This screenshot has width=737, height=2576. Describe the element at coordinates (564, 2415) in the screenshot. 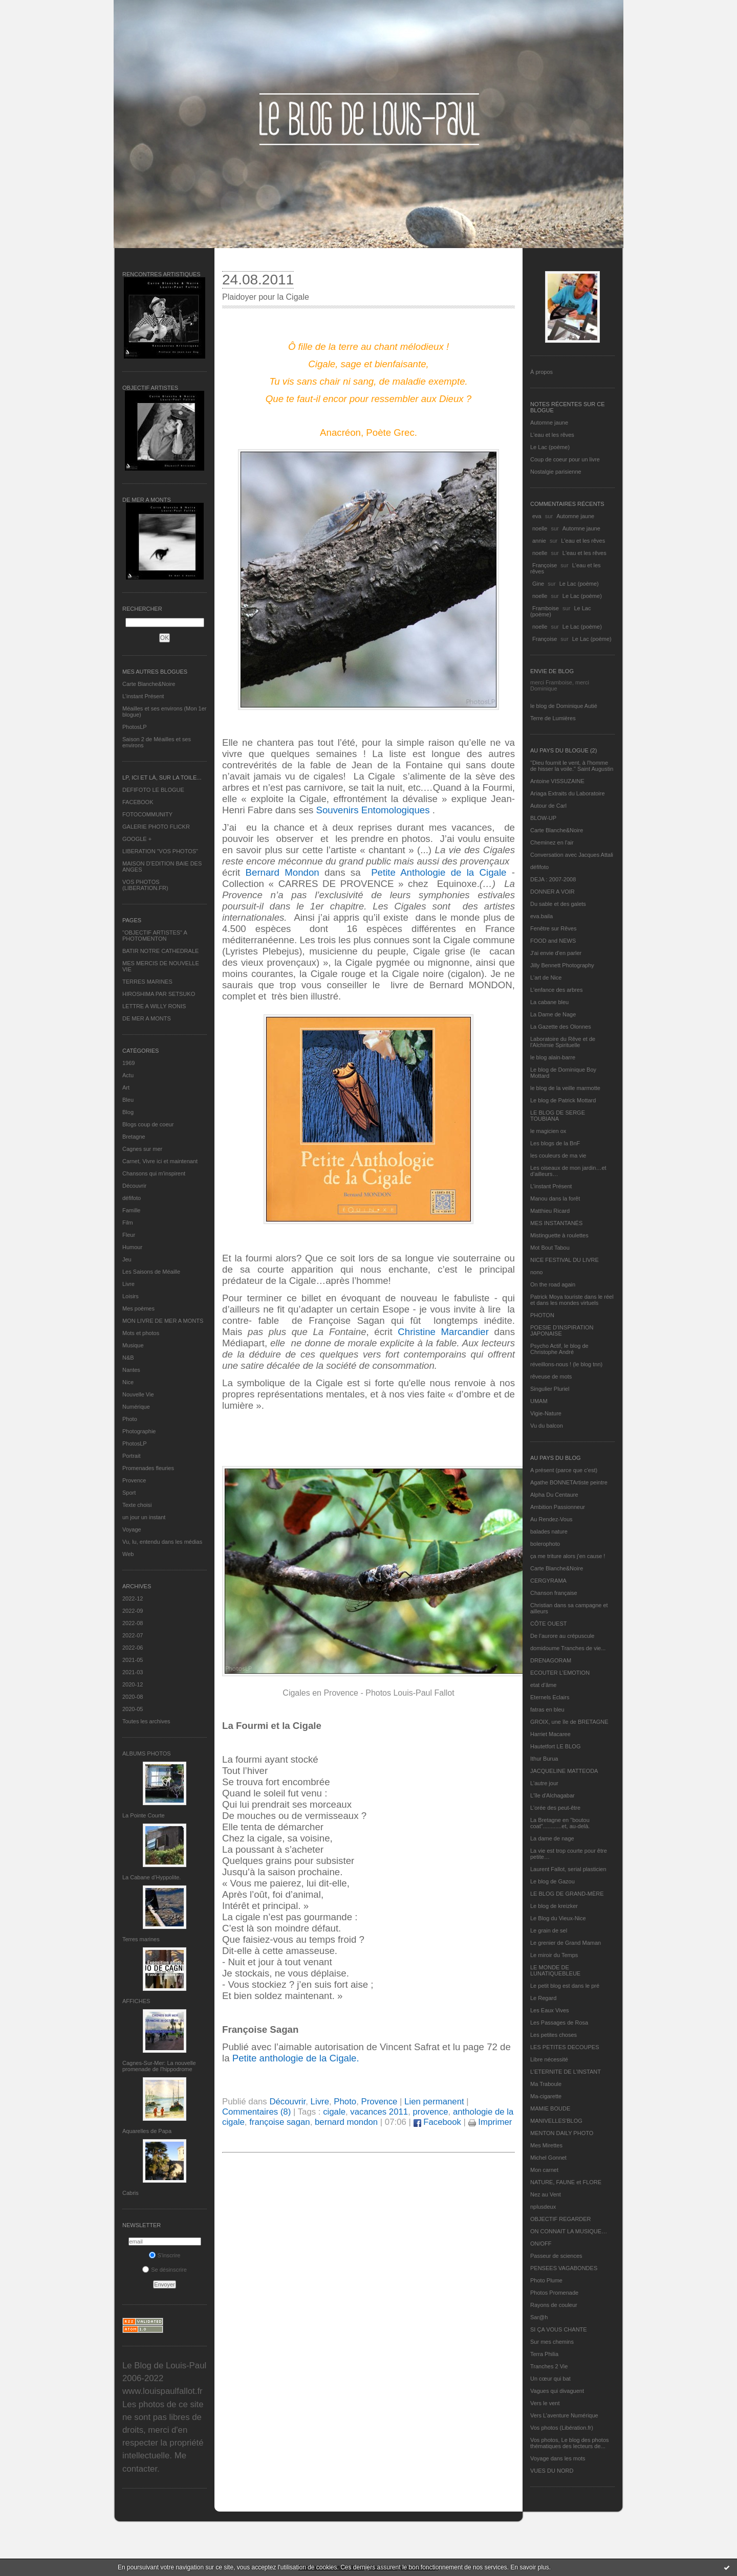

I see `Vers L’aventure Numérique` at that location.